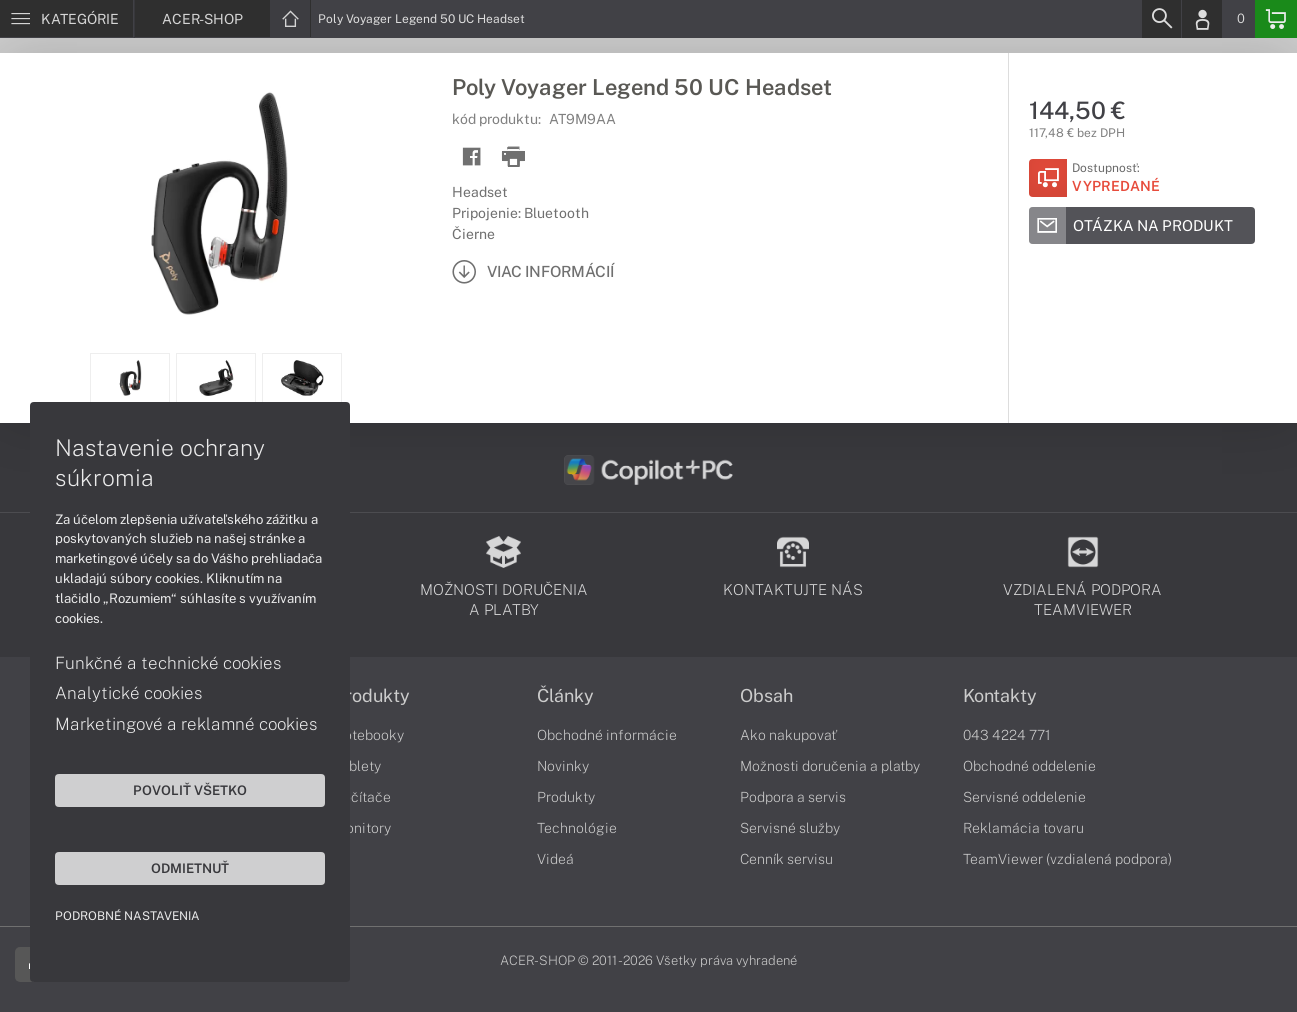 The width and height of the screenshot is (1297, 1012). Describe the element at coordinates (788, 735) in the screenshot. I see `Ako nakupovať` at that location.